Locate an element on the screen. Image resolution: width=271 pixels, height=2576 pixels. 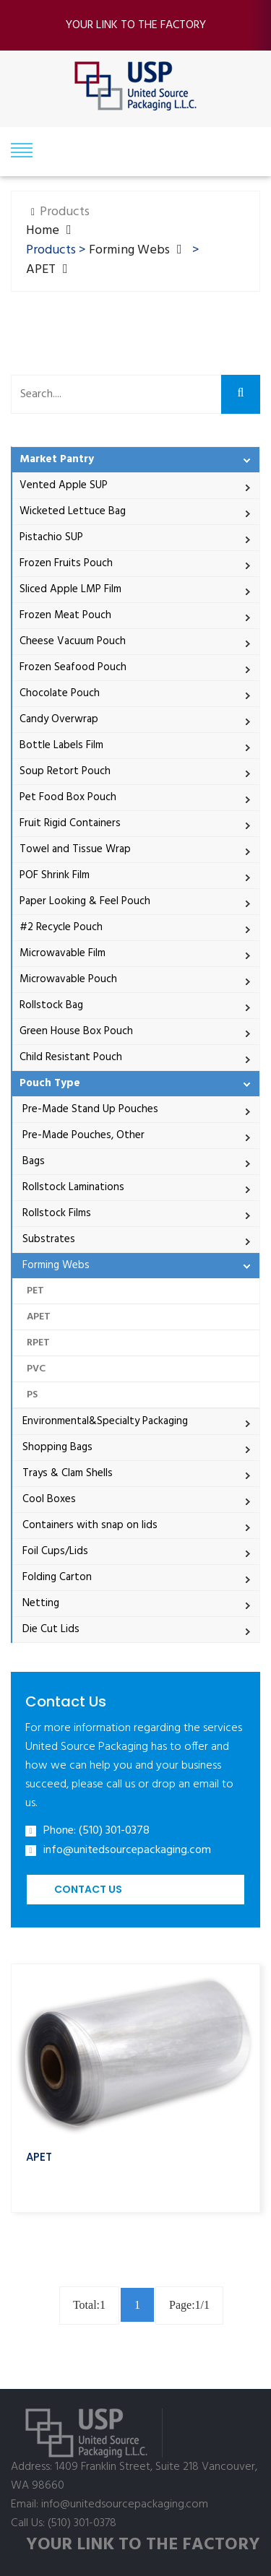
Pistachio SUP is located at coordinates (51, 537).